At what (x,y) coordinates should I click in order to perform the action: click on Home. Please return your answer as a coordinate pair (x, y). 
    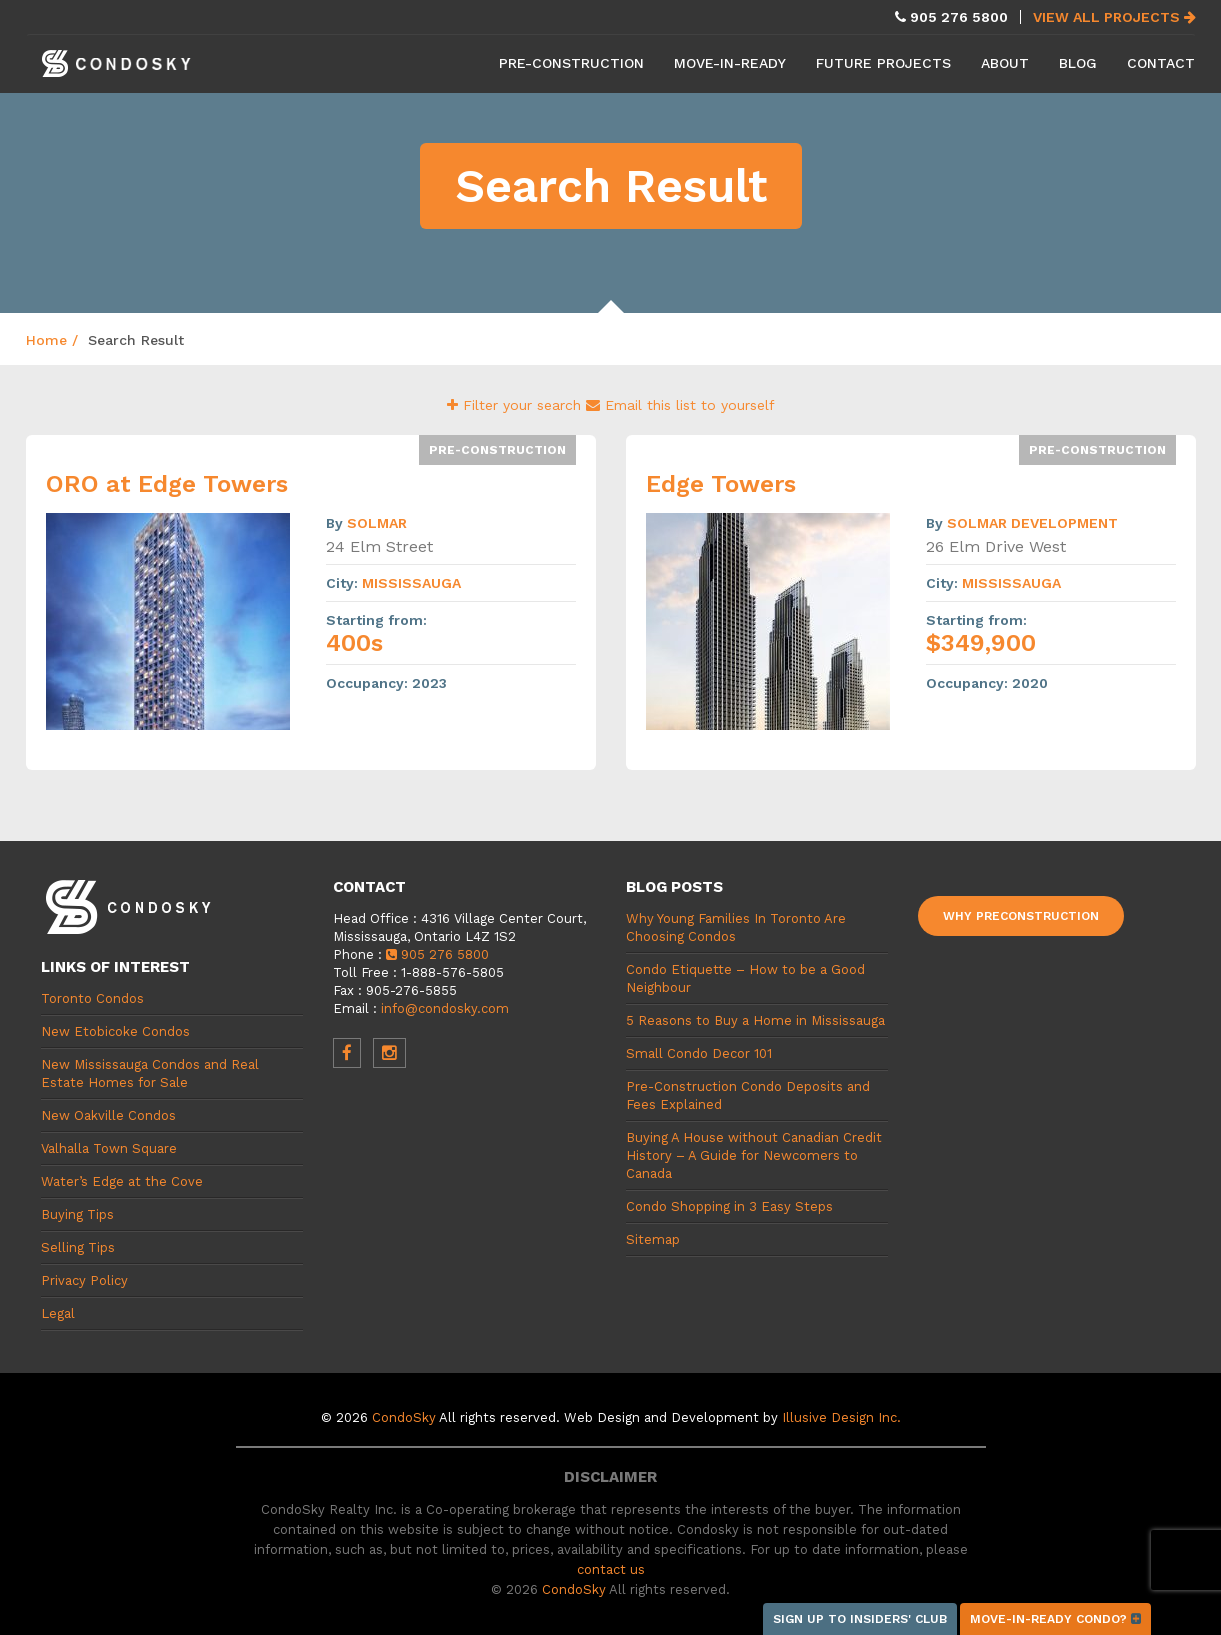
    Looking at the image, I should click on (46, 340).